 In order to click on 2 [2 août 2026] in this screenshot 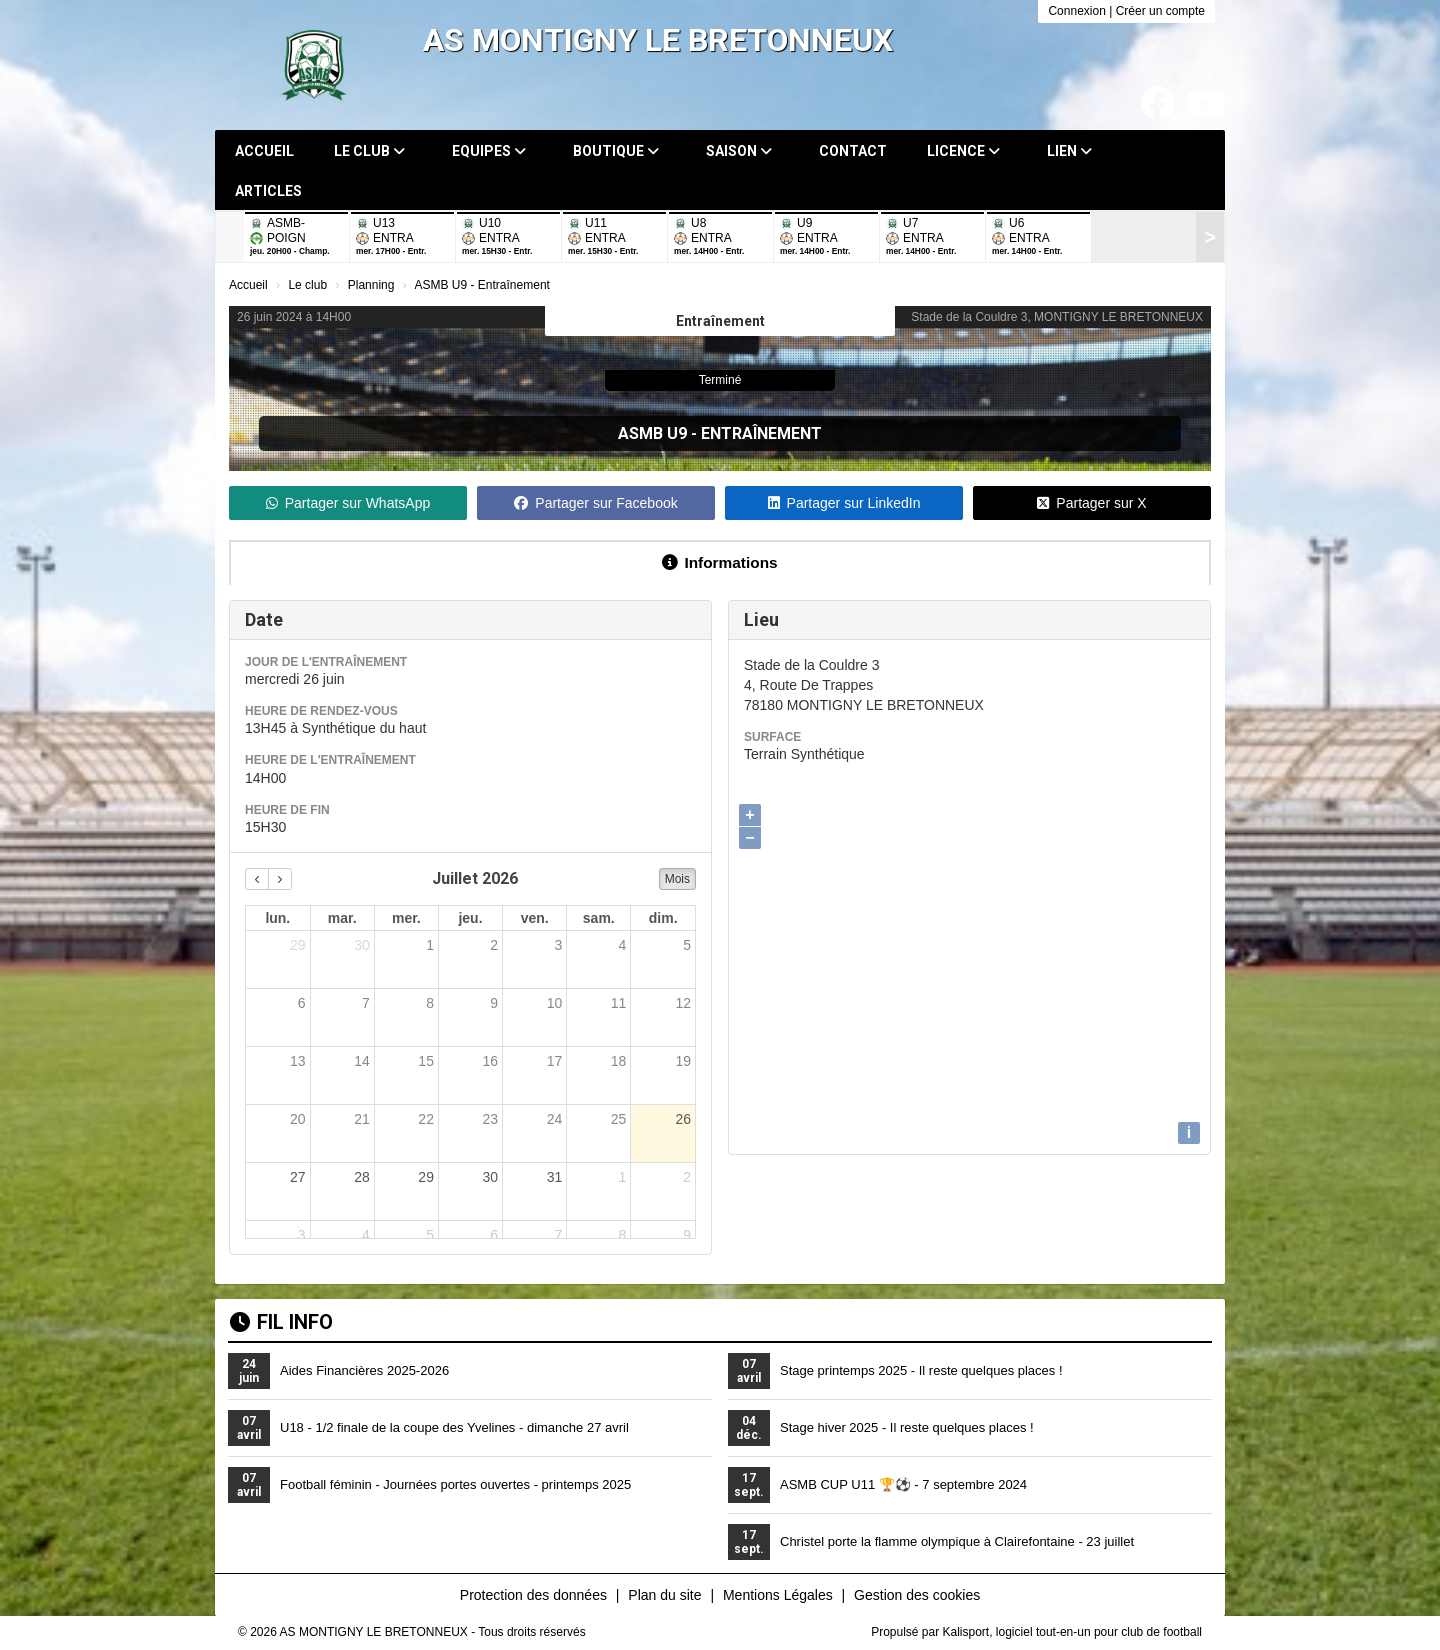, I will do `click(687, 1177)`.